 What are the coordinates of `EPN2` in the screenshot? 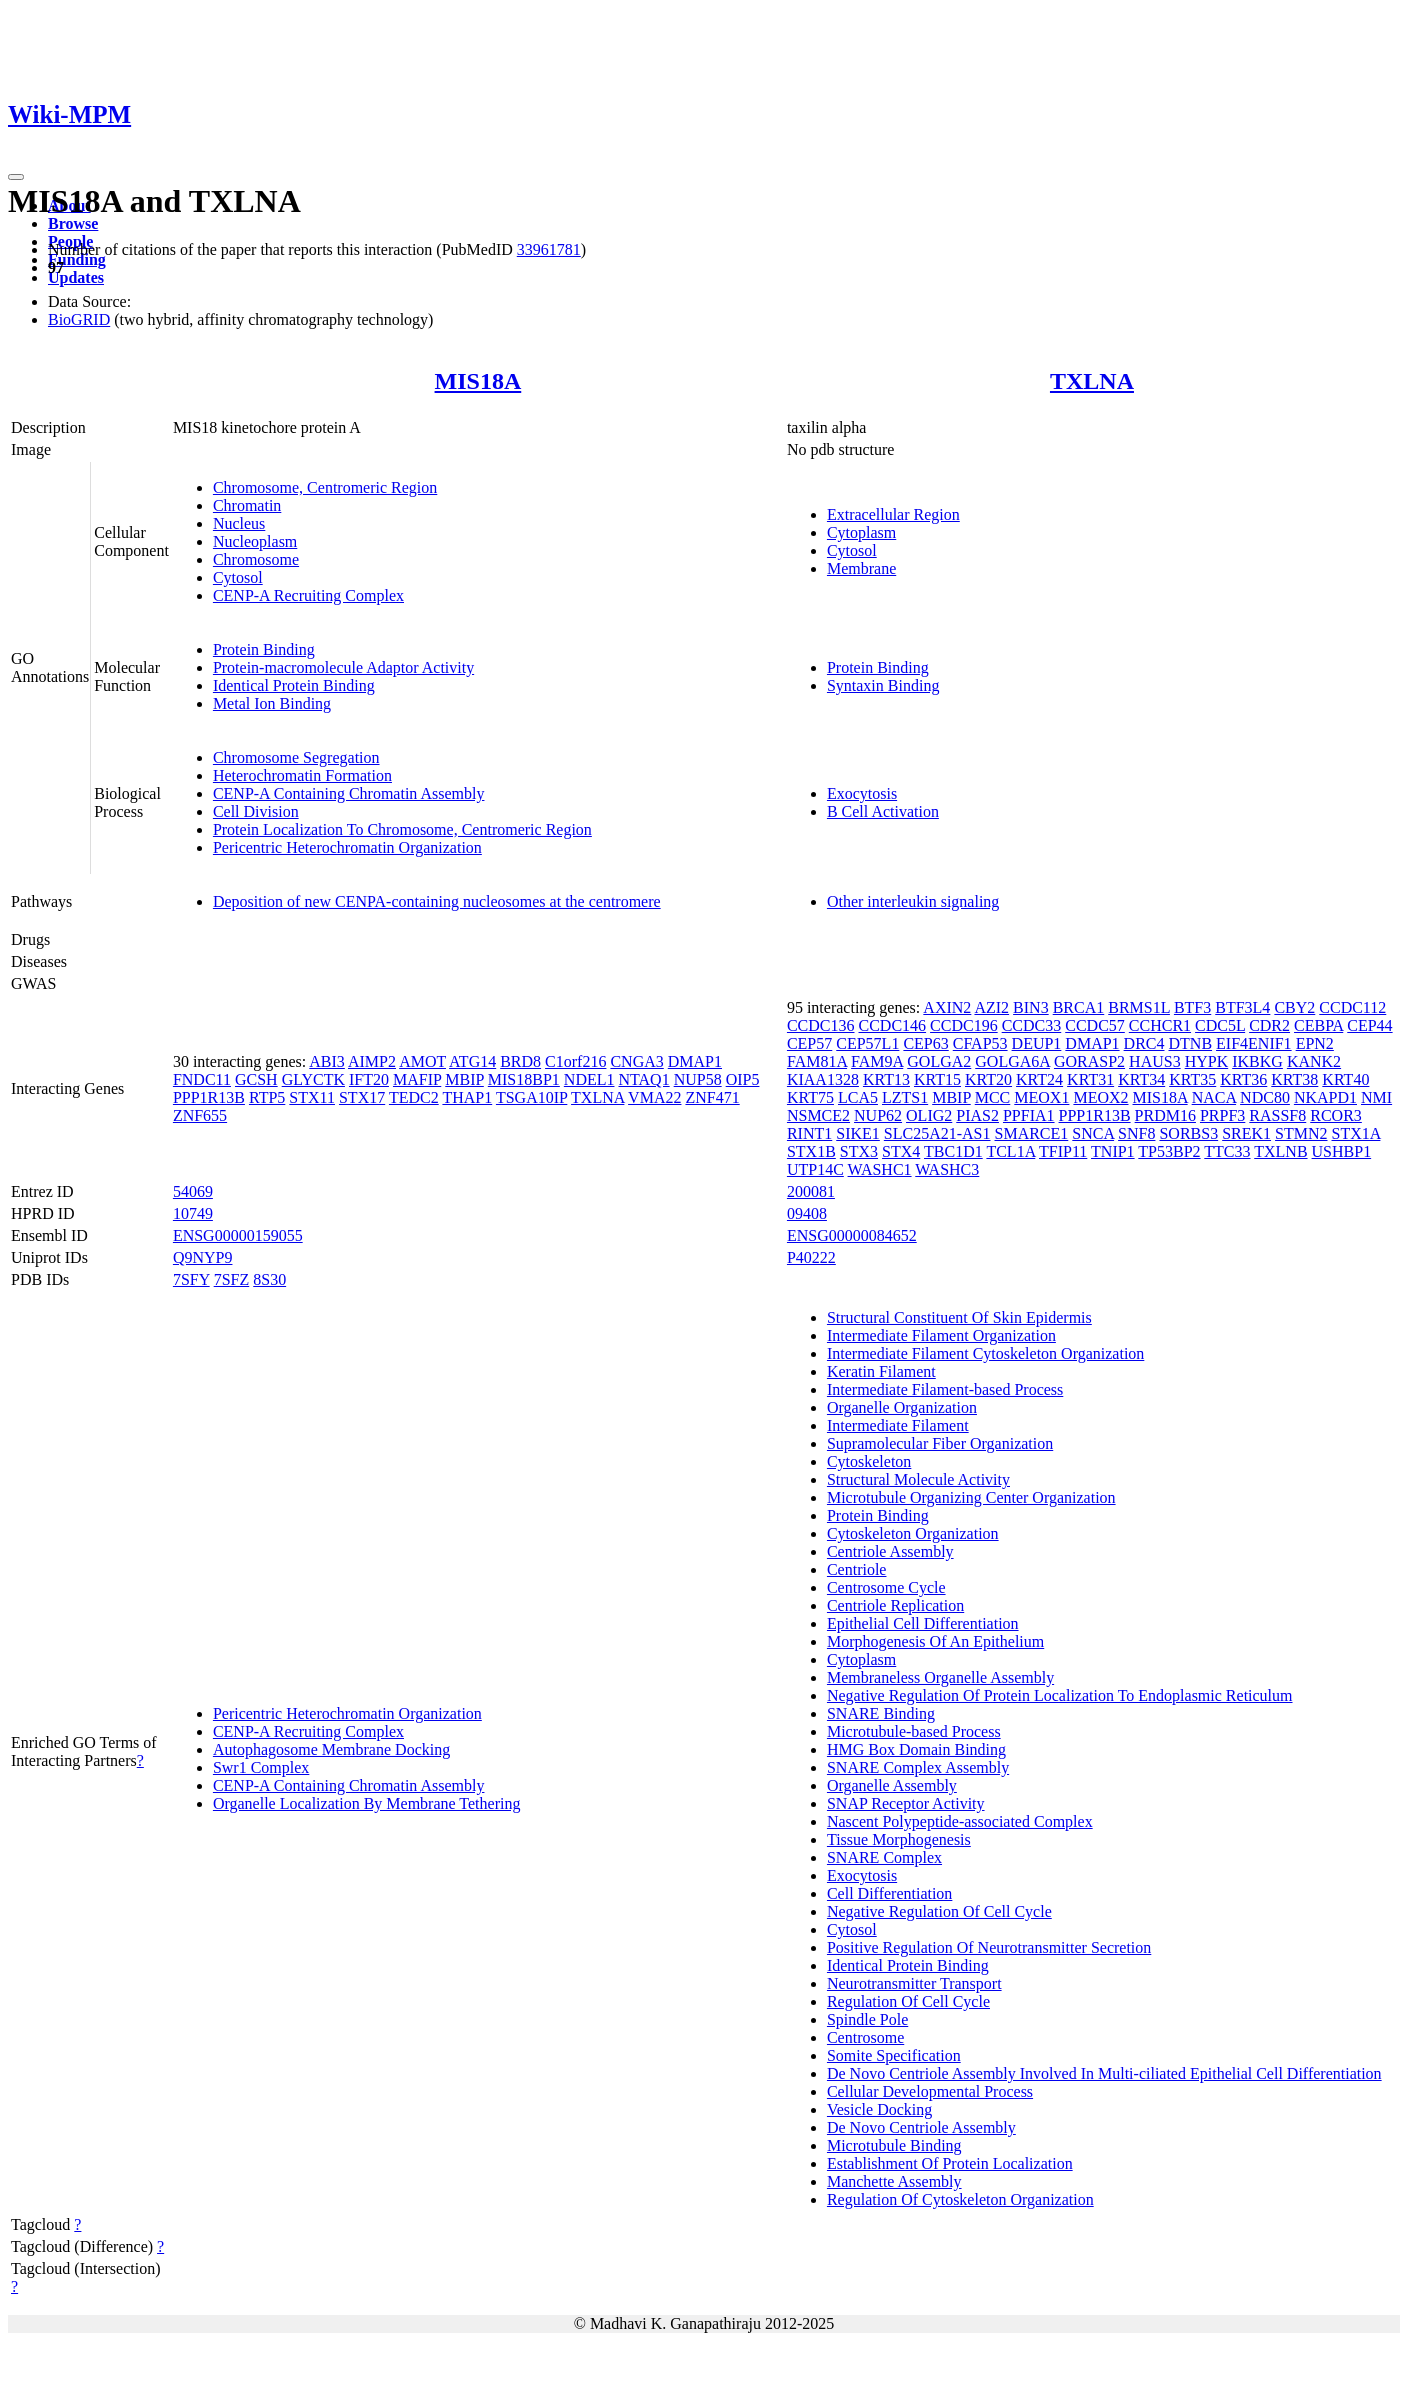 It's located at (1315, 1043).